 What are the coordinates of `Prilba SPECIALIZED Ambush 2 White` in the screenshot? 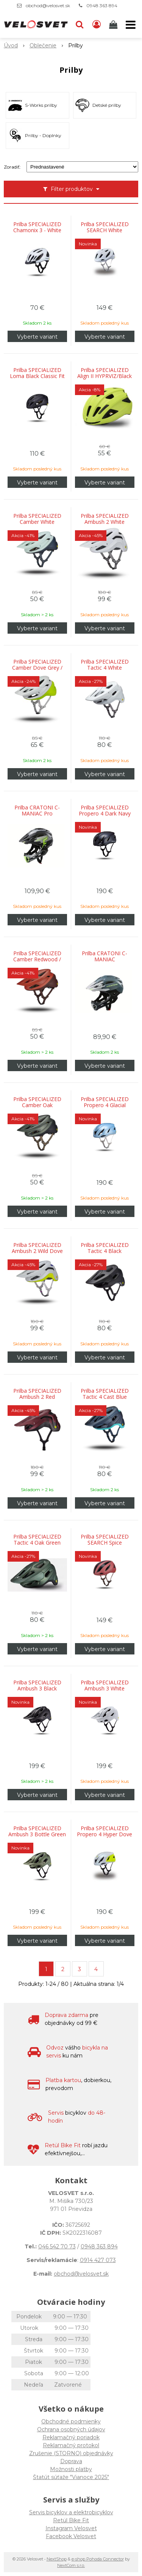 It's located at (105, 519).